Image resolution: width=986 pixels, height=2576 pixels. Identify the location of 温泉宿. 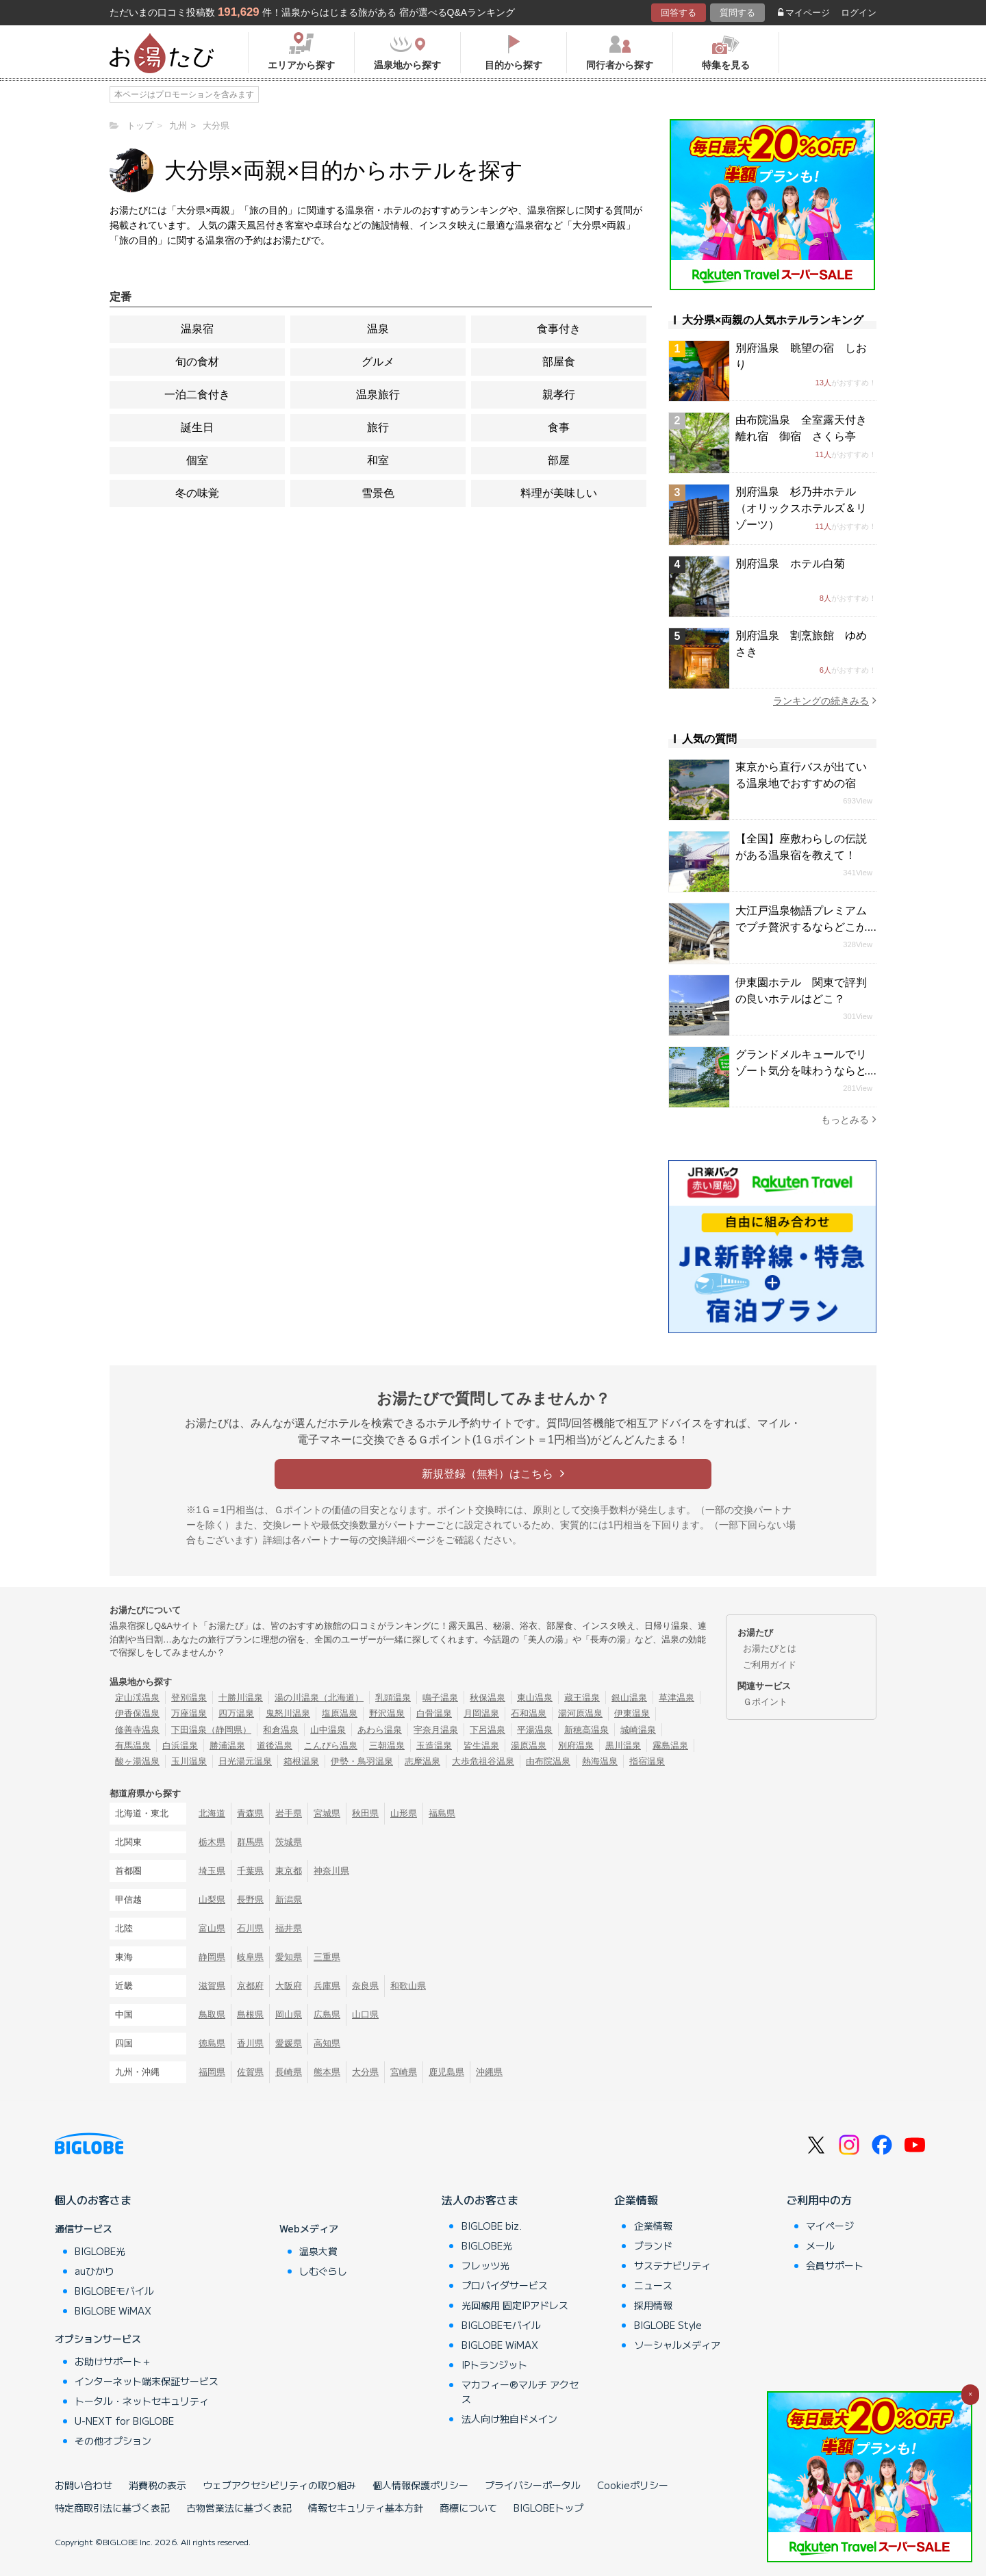
(197, 329).